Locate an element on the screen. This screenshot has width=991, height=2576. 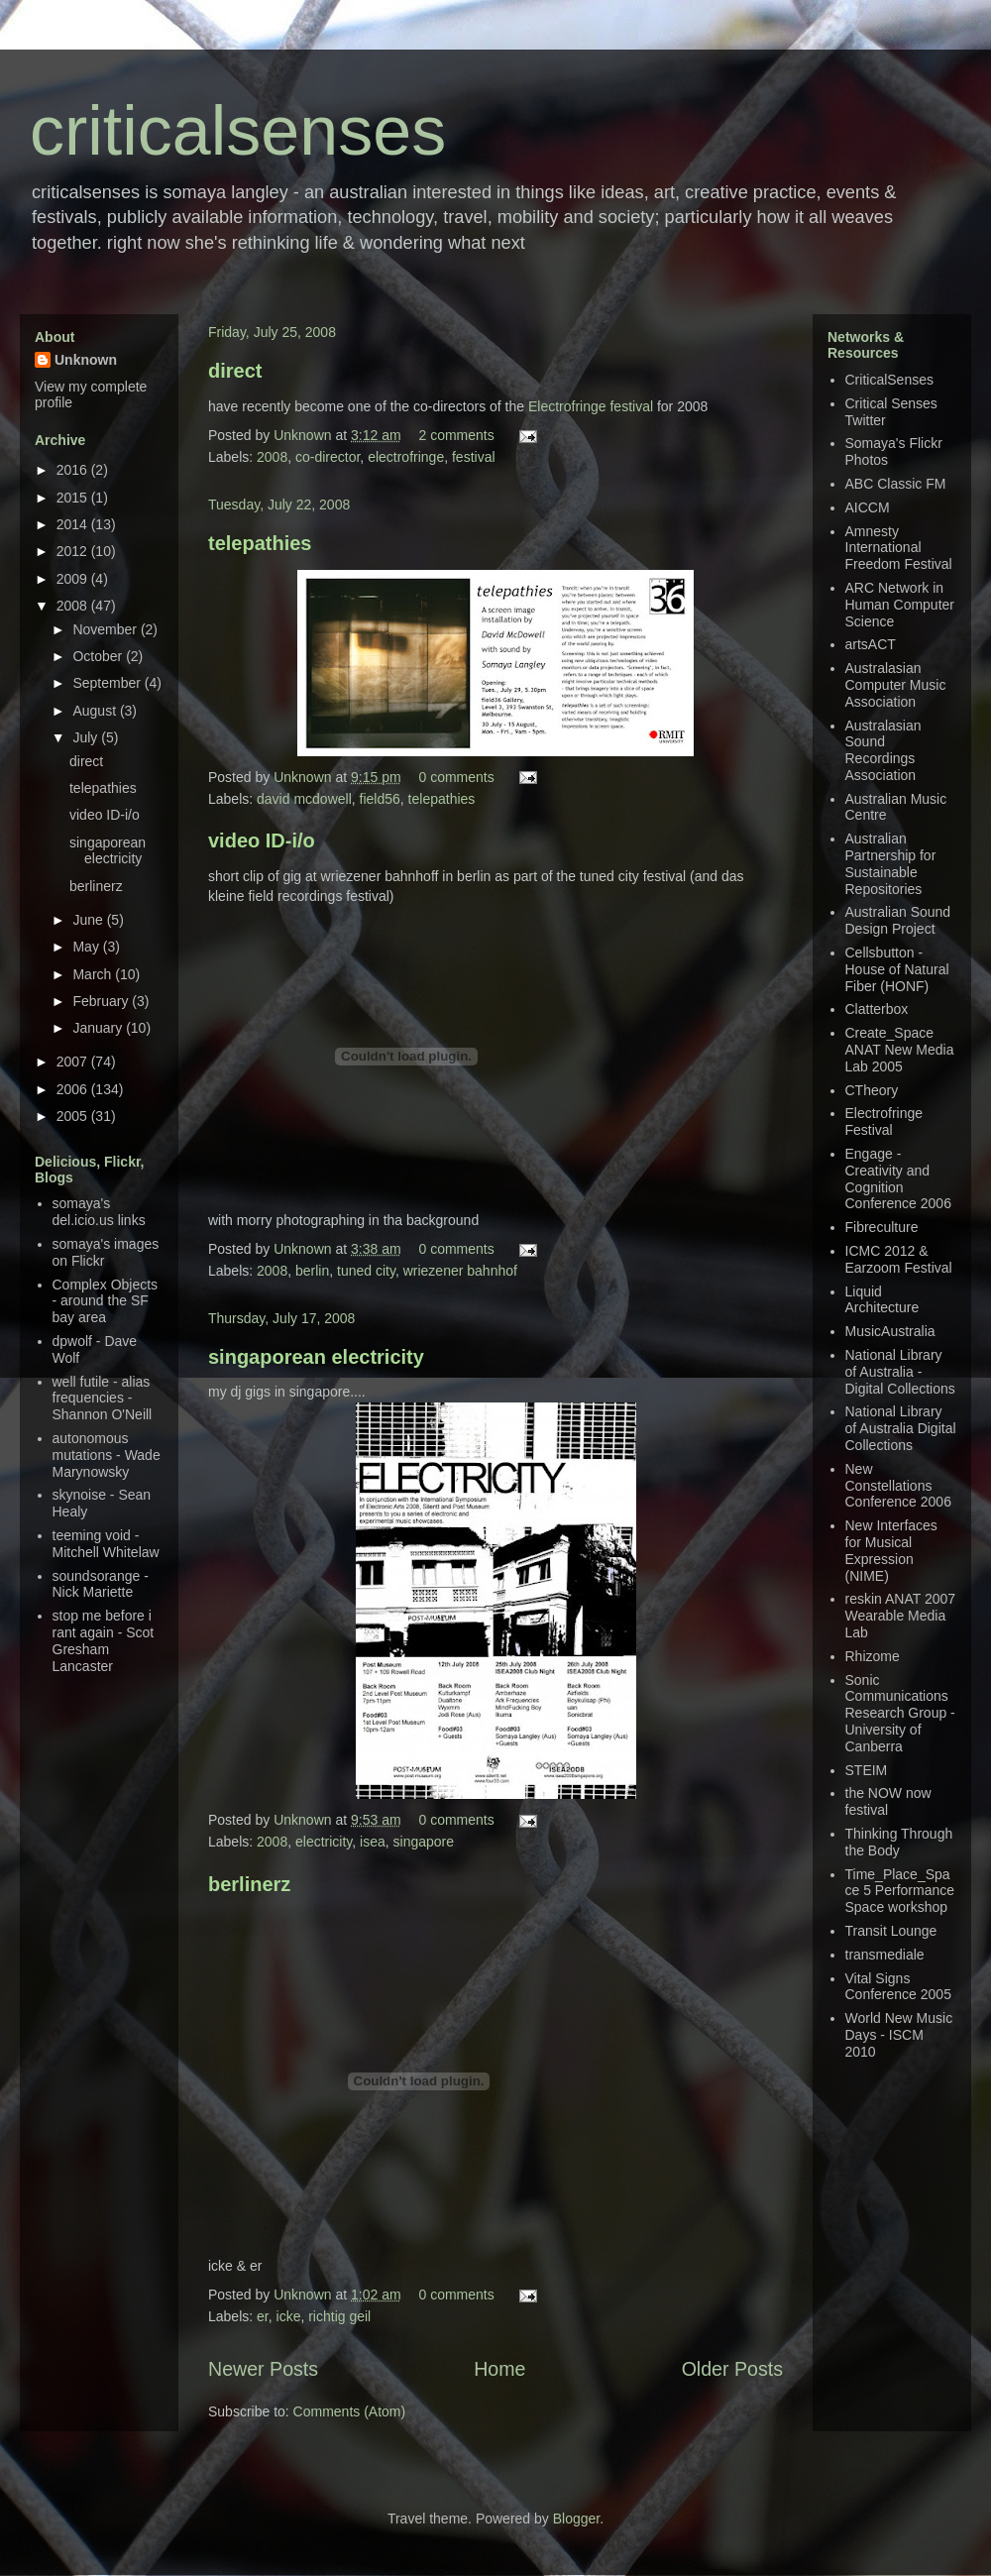
festival is located at coordinates (474, 457).